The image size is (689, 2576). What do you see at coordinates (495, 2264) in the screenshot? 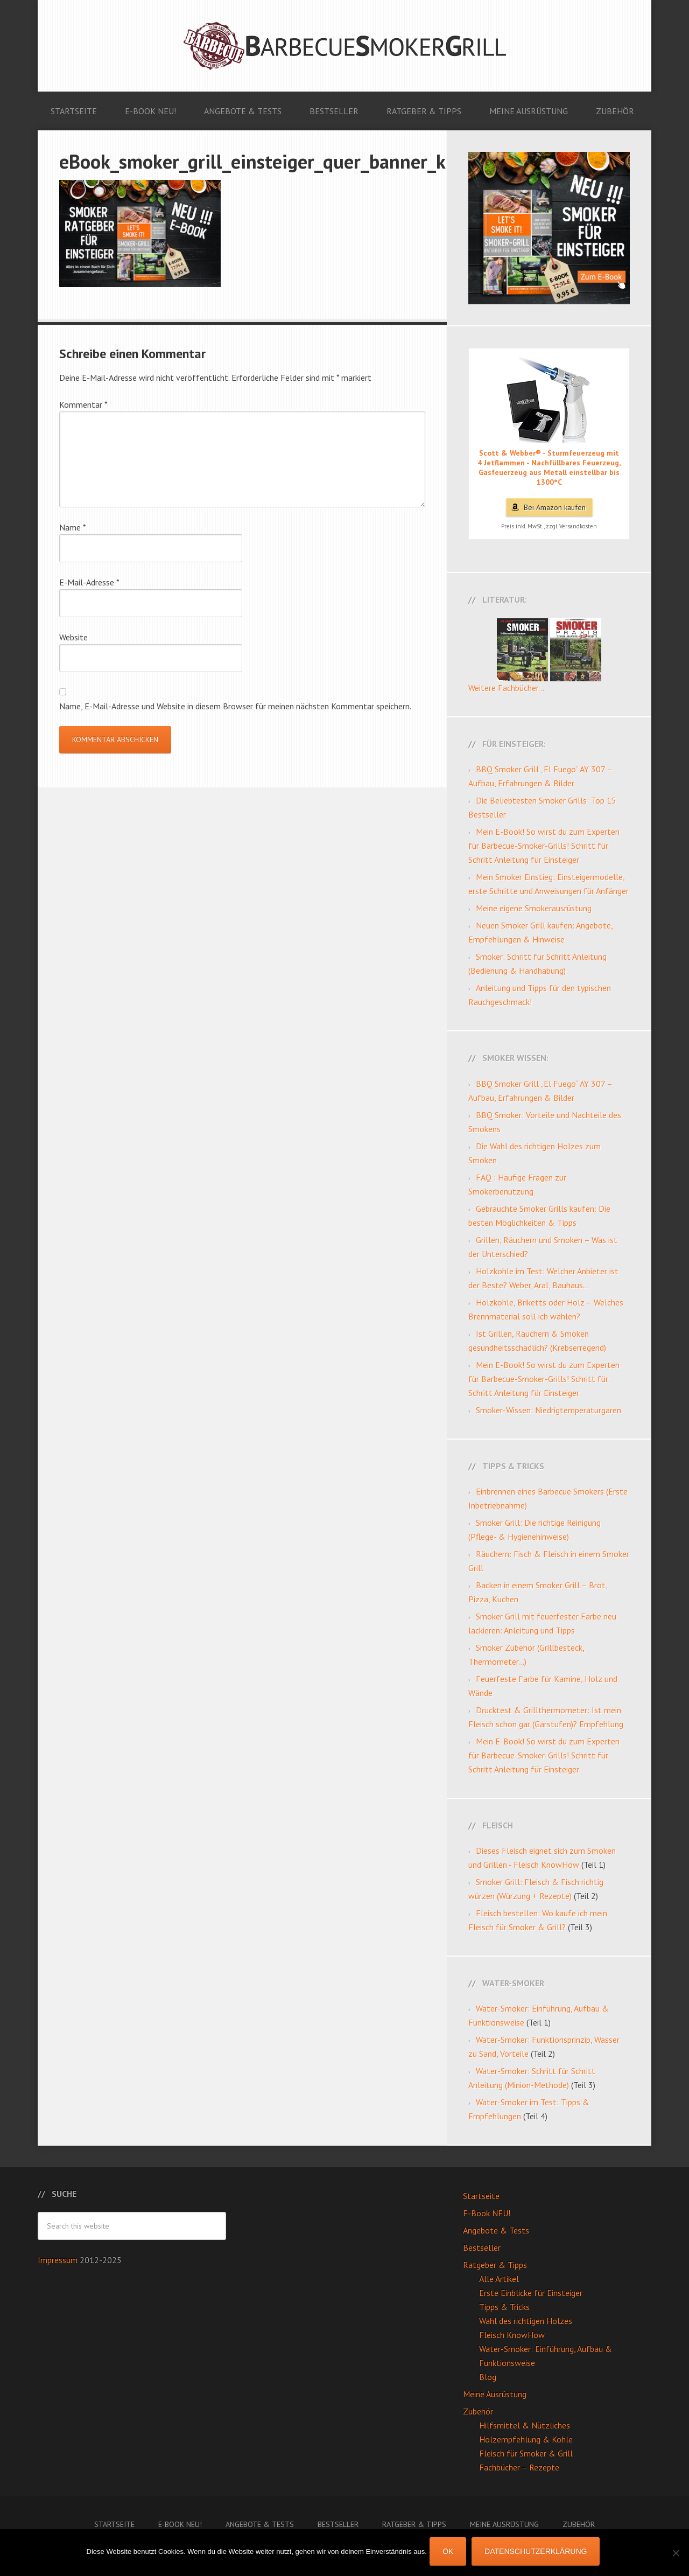
I see `Ratgeber & Tipps` at bounding box center [495, 2264].